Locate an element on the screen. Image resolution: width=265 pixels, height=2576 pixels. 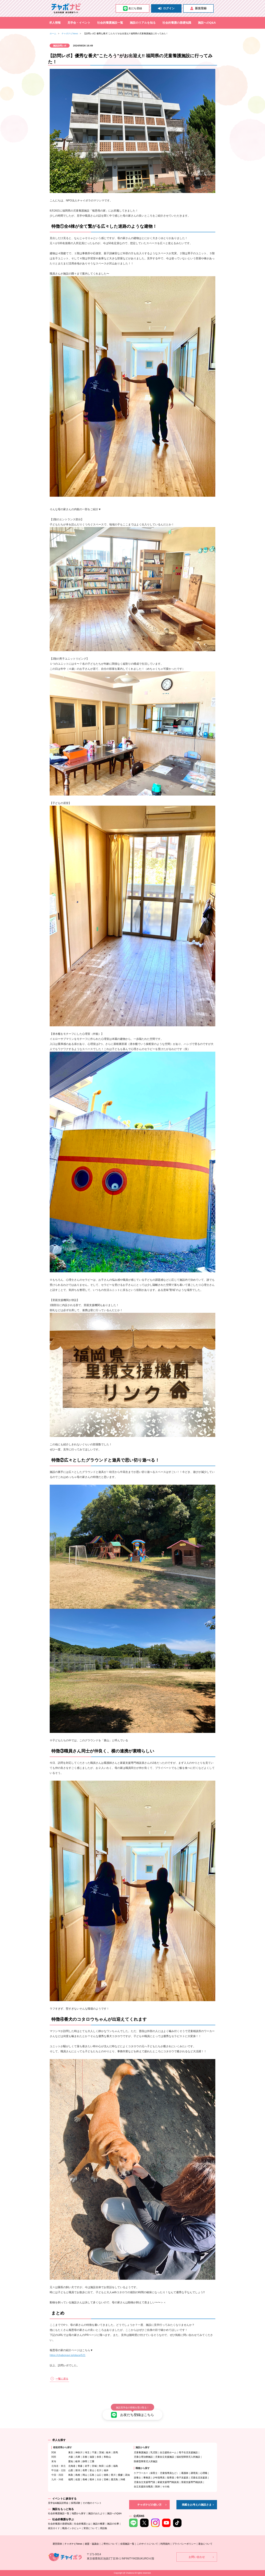
静岡 is located at coordinates (84, 2461).